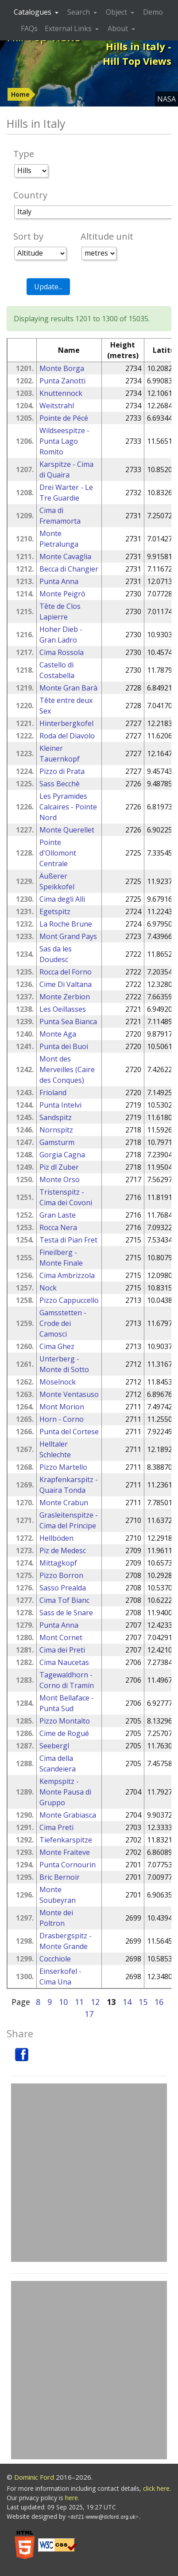 The width and height of the screenshot is (178, 2576). I want to click on Punta del Cortese, so click(69, 1431).